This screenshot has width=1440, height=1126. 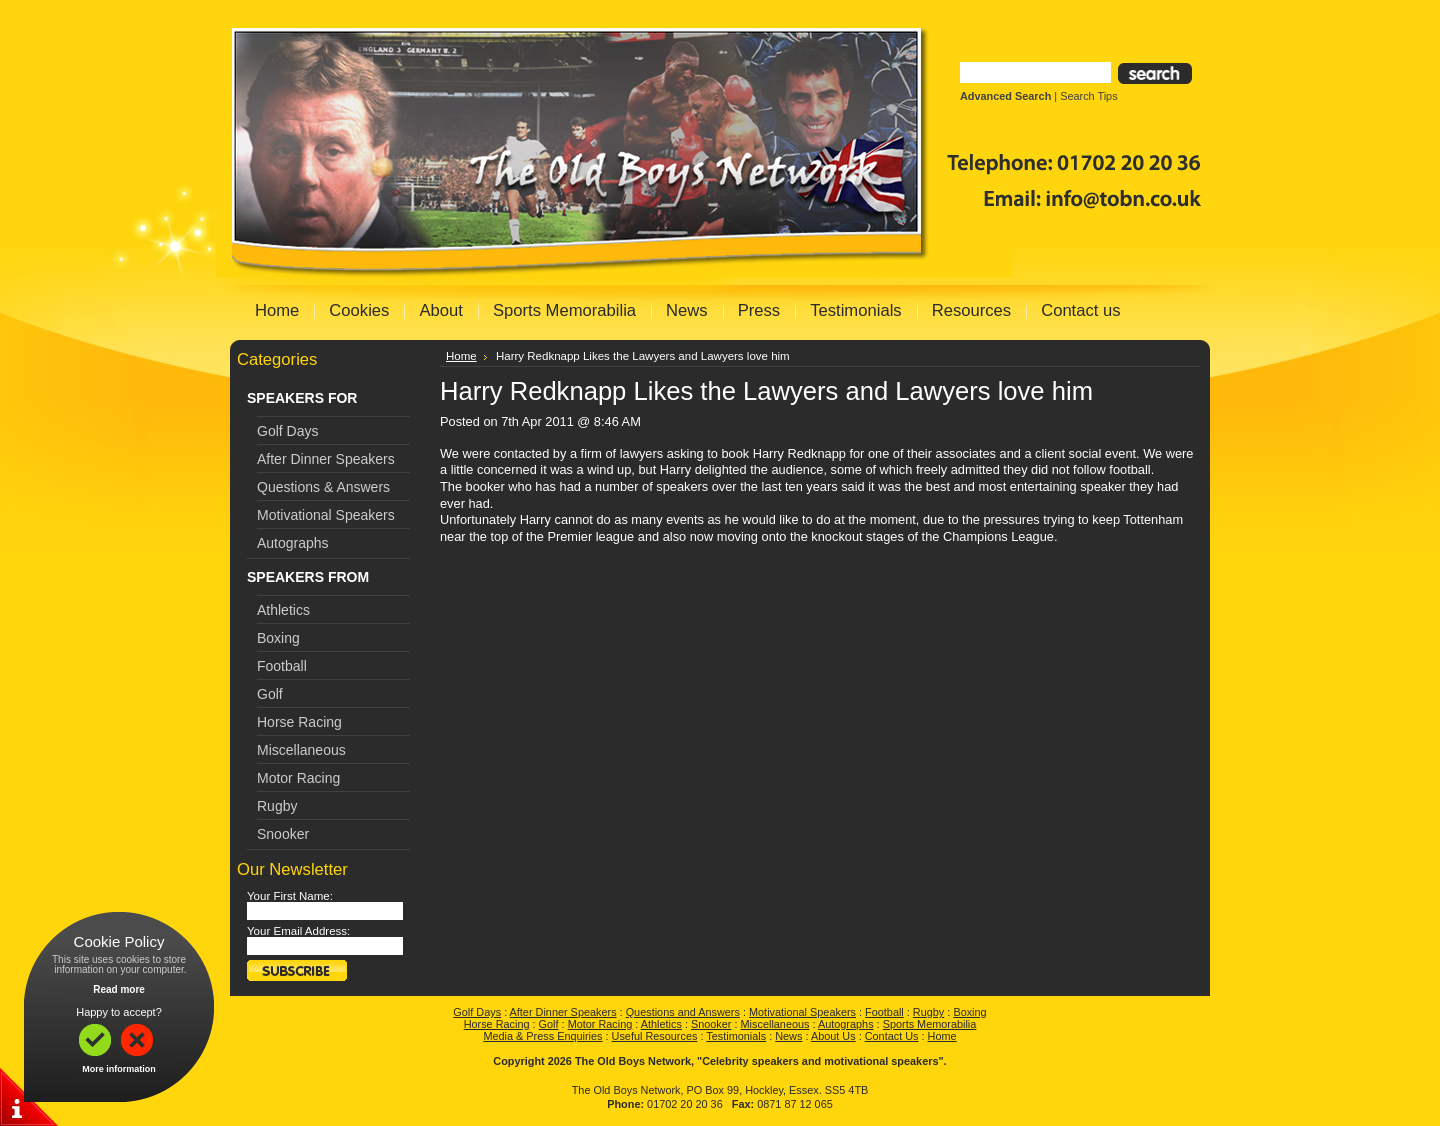 I want to click on After Dinner Speakers, so click(x=326, y=459).